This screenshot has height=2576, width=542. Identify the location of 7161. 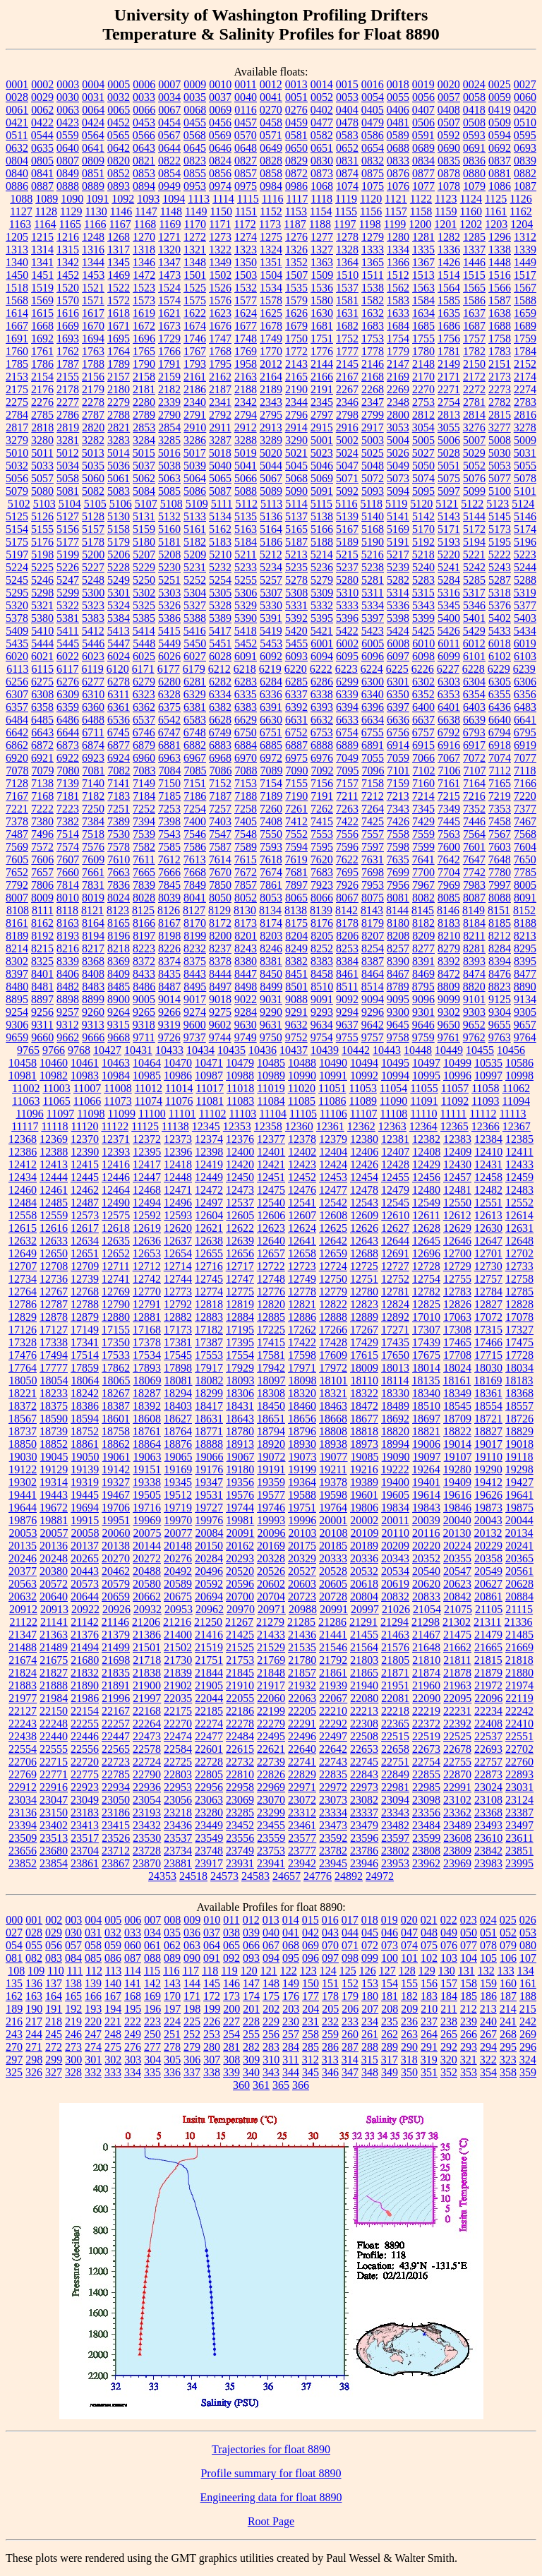
(449, 783).